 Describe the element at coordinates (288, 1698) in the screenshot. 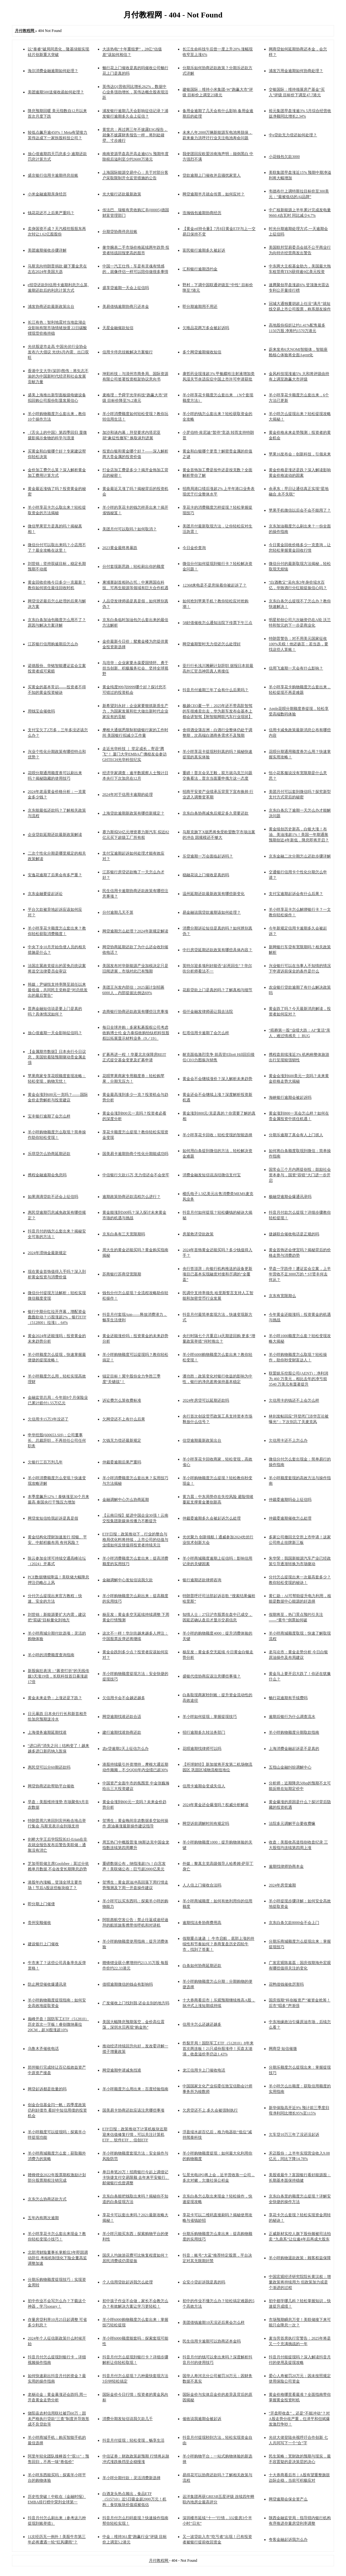

I see `畅行花逾期有手续费吗` at that location.